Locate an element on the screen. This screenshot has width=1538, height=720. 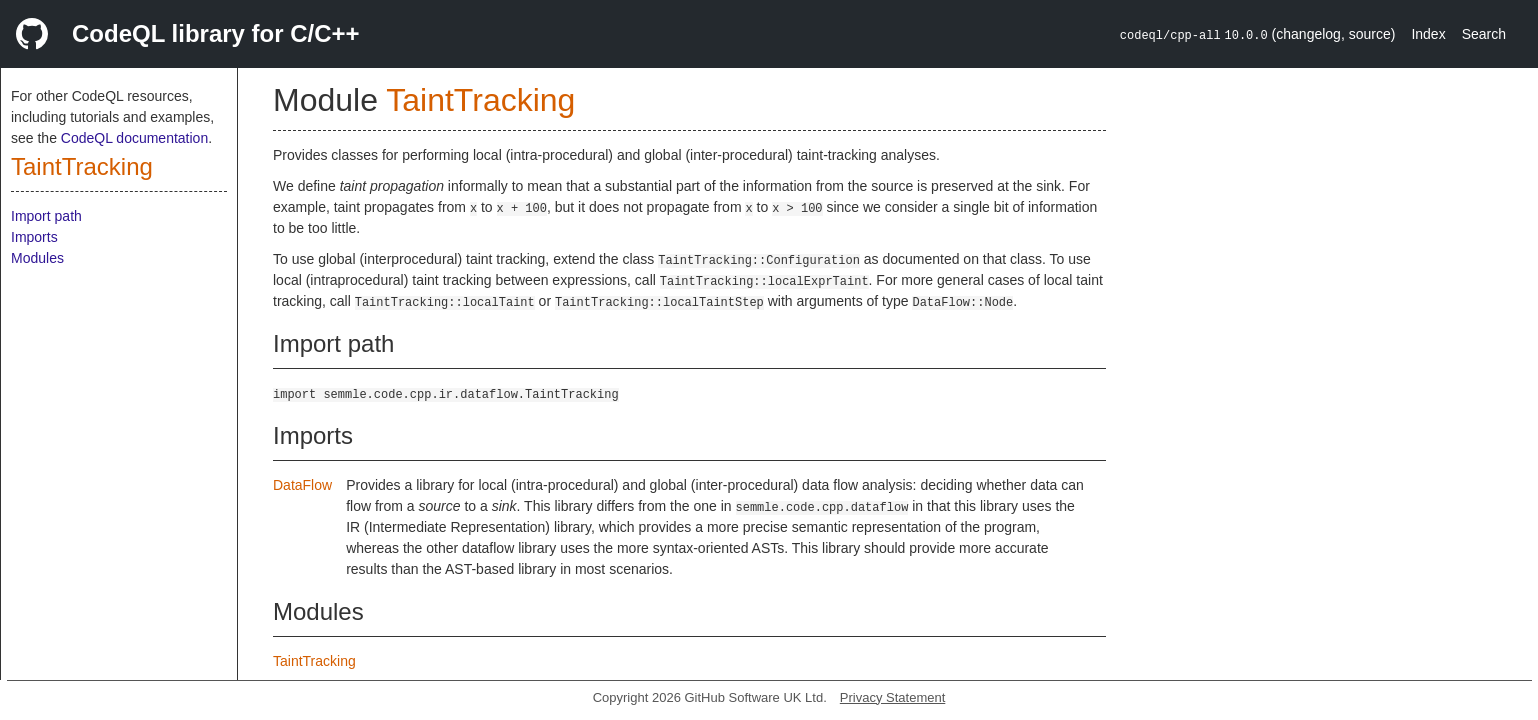
Imports is located at coordinates (34, 237).